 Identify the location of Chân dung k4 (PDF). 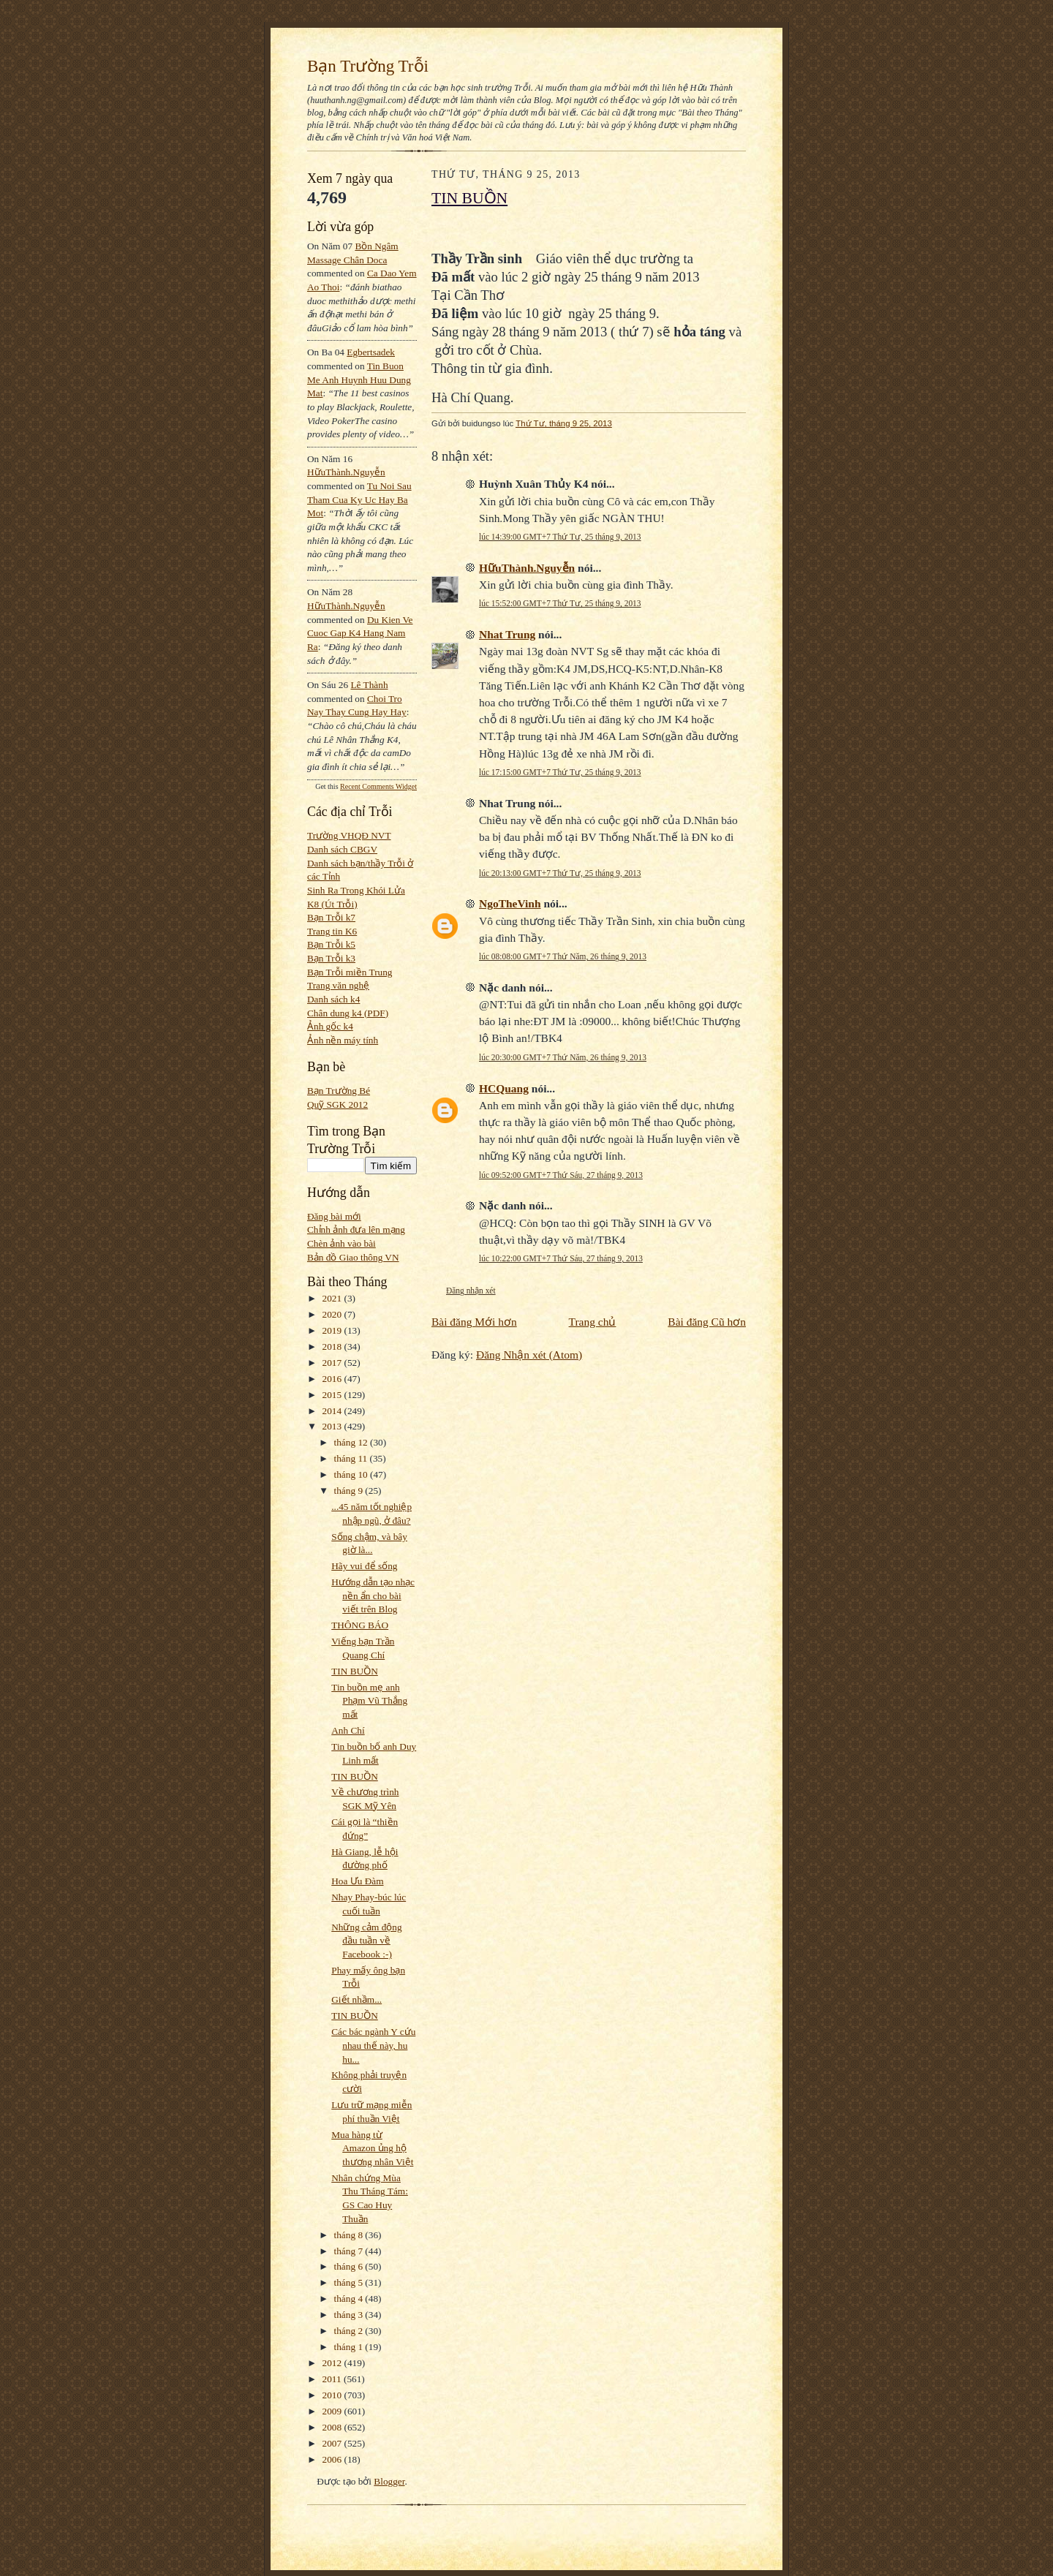
(347, 1013).